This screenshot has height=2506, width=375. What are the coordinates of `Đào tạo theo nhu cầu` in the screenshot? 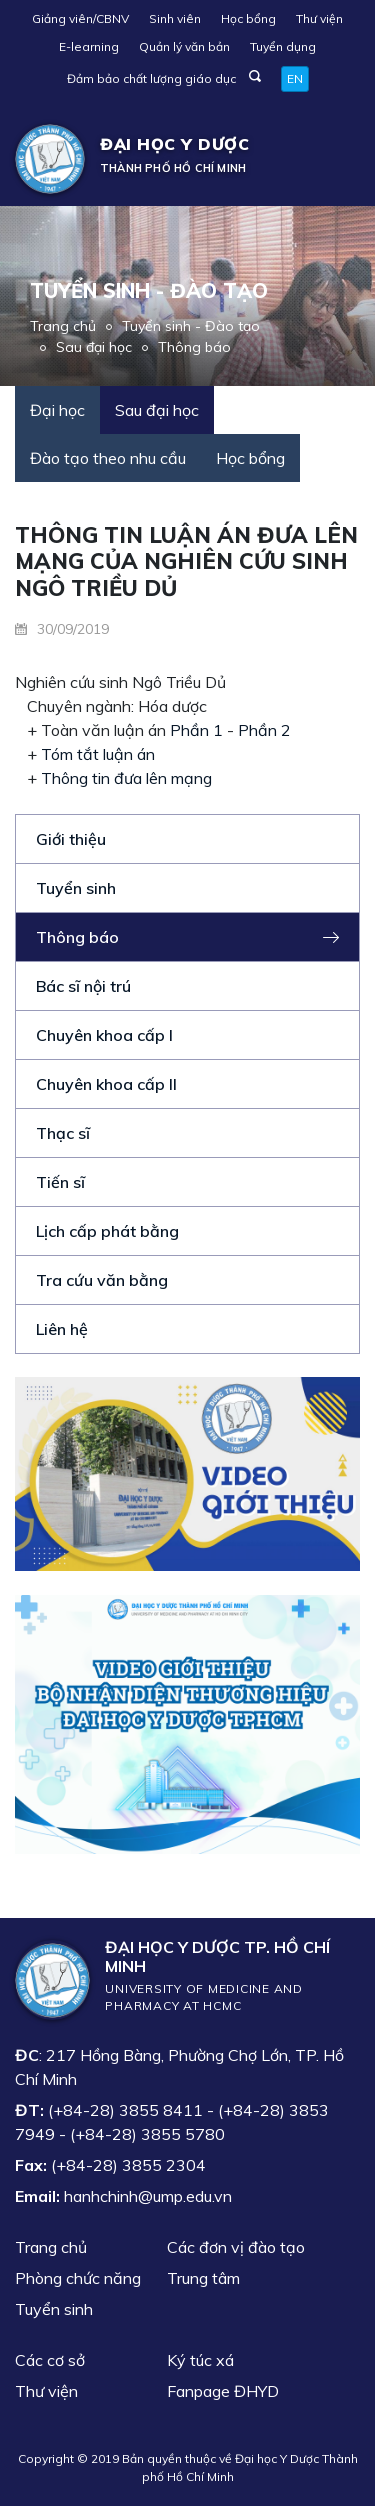 It's located at (108, 458).